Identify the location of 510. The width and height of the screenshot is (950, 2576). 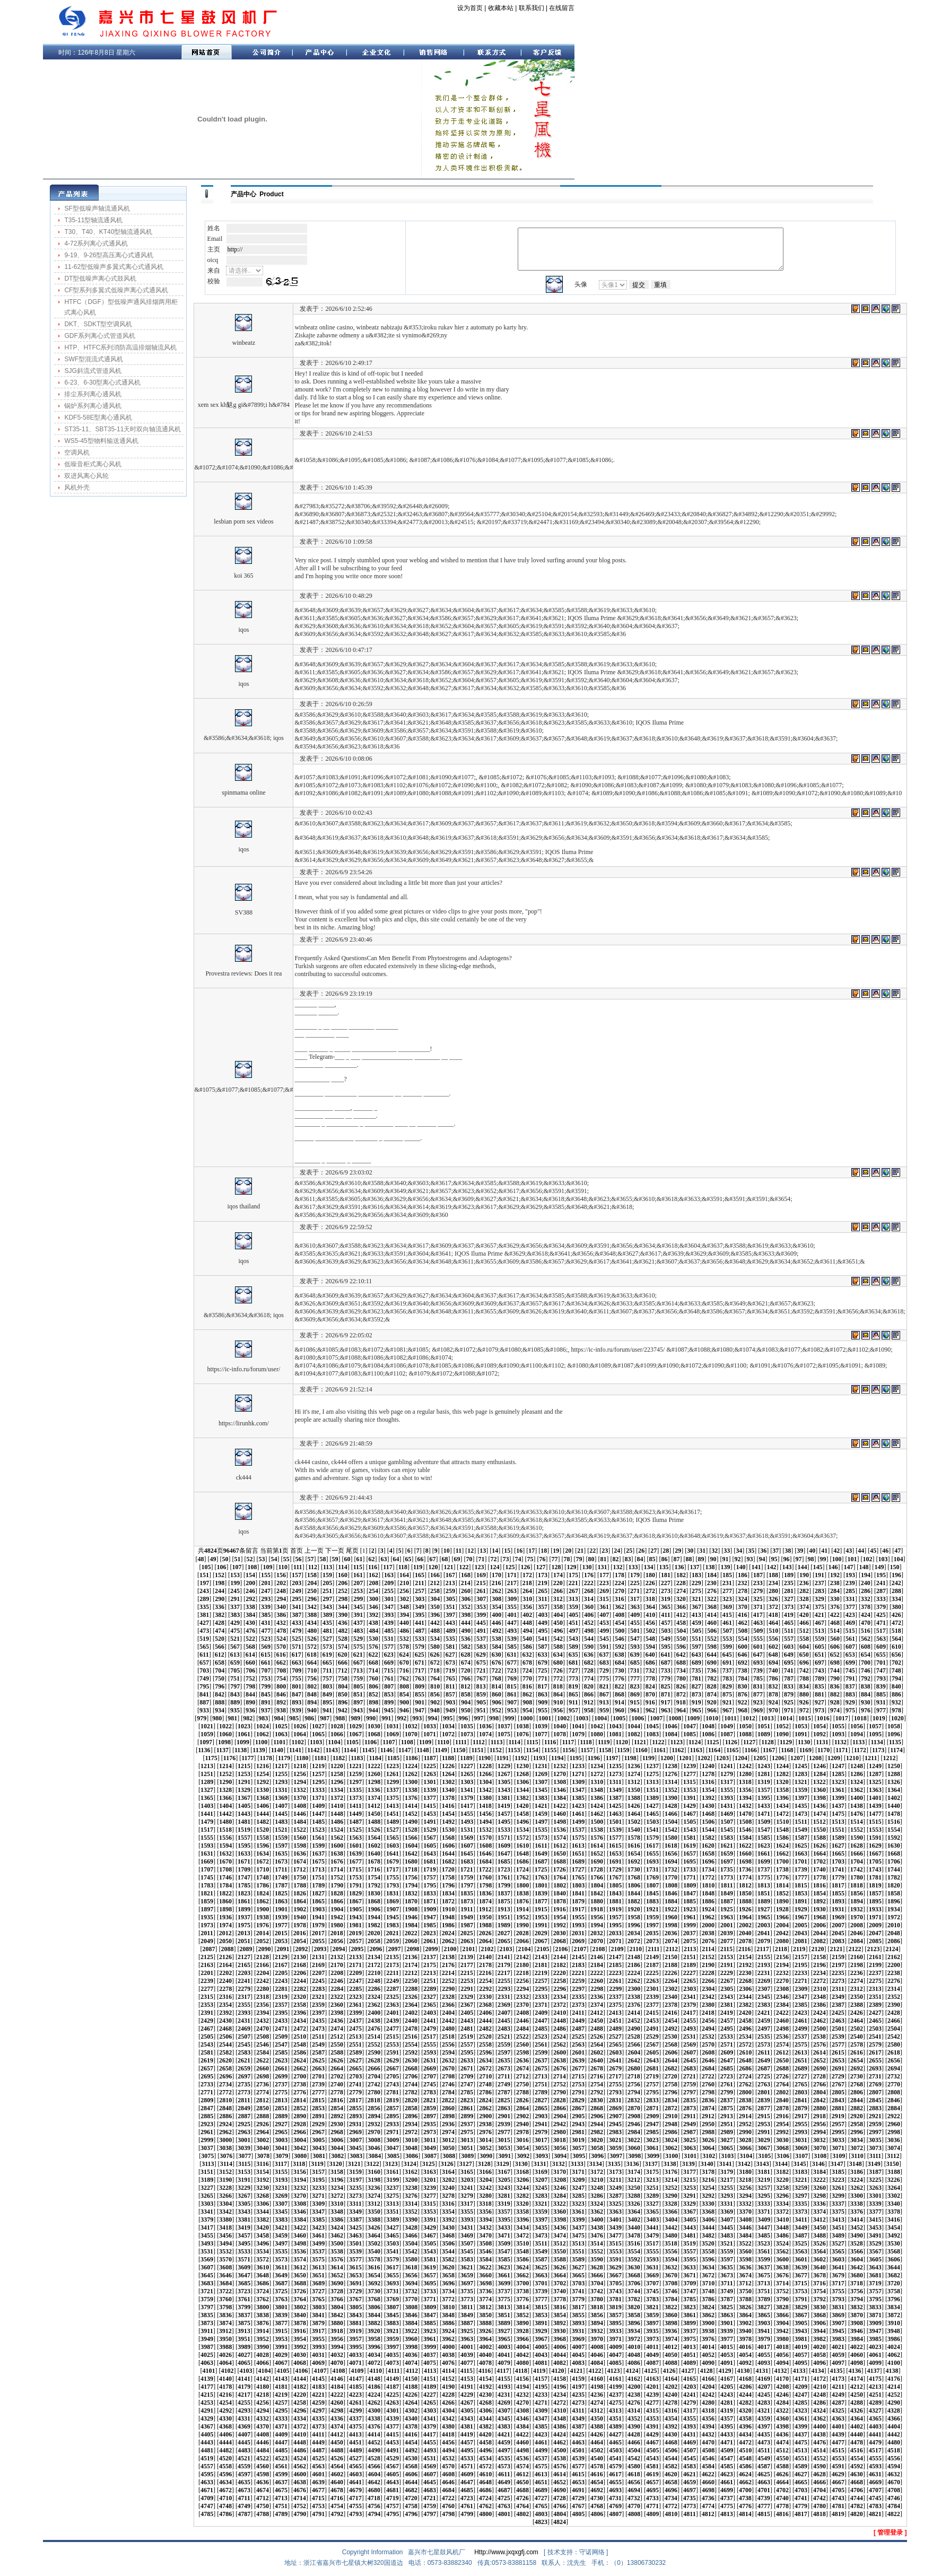
(773, 1630).